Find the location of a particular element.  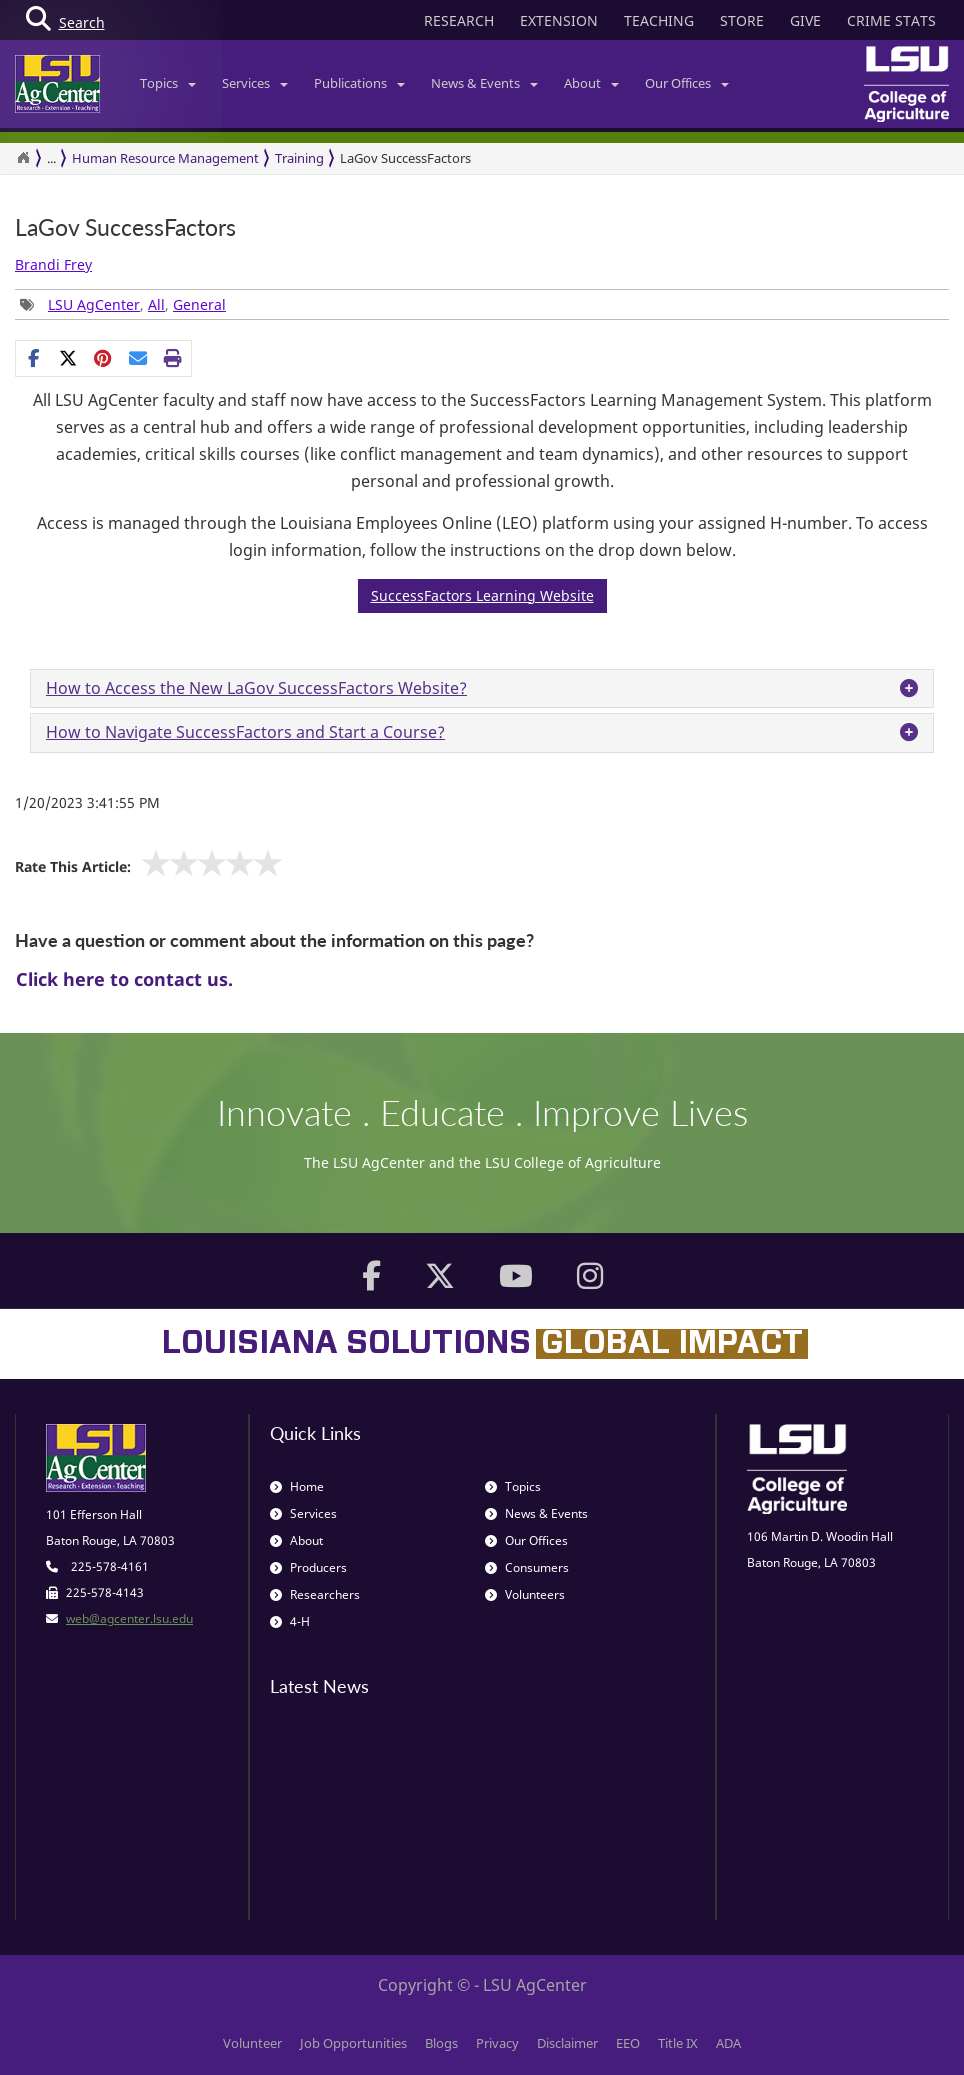

Volunteer is located at coordinates (252, 2043).